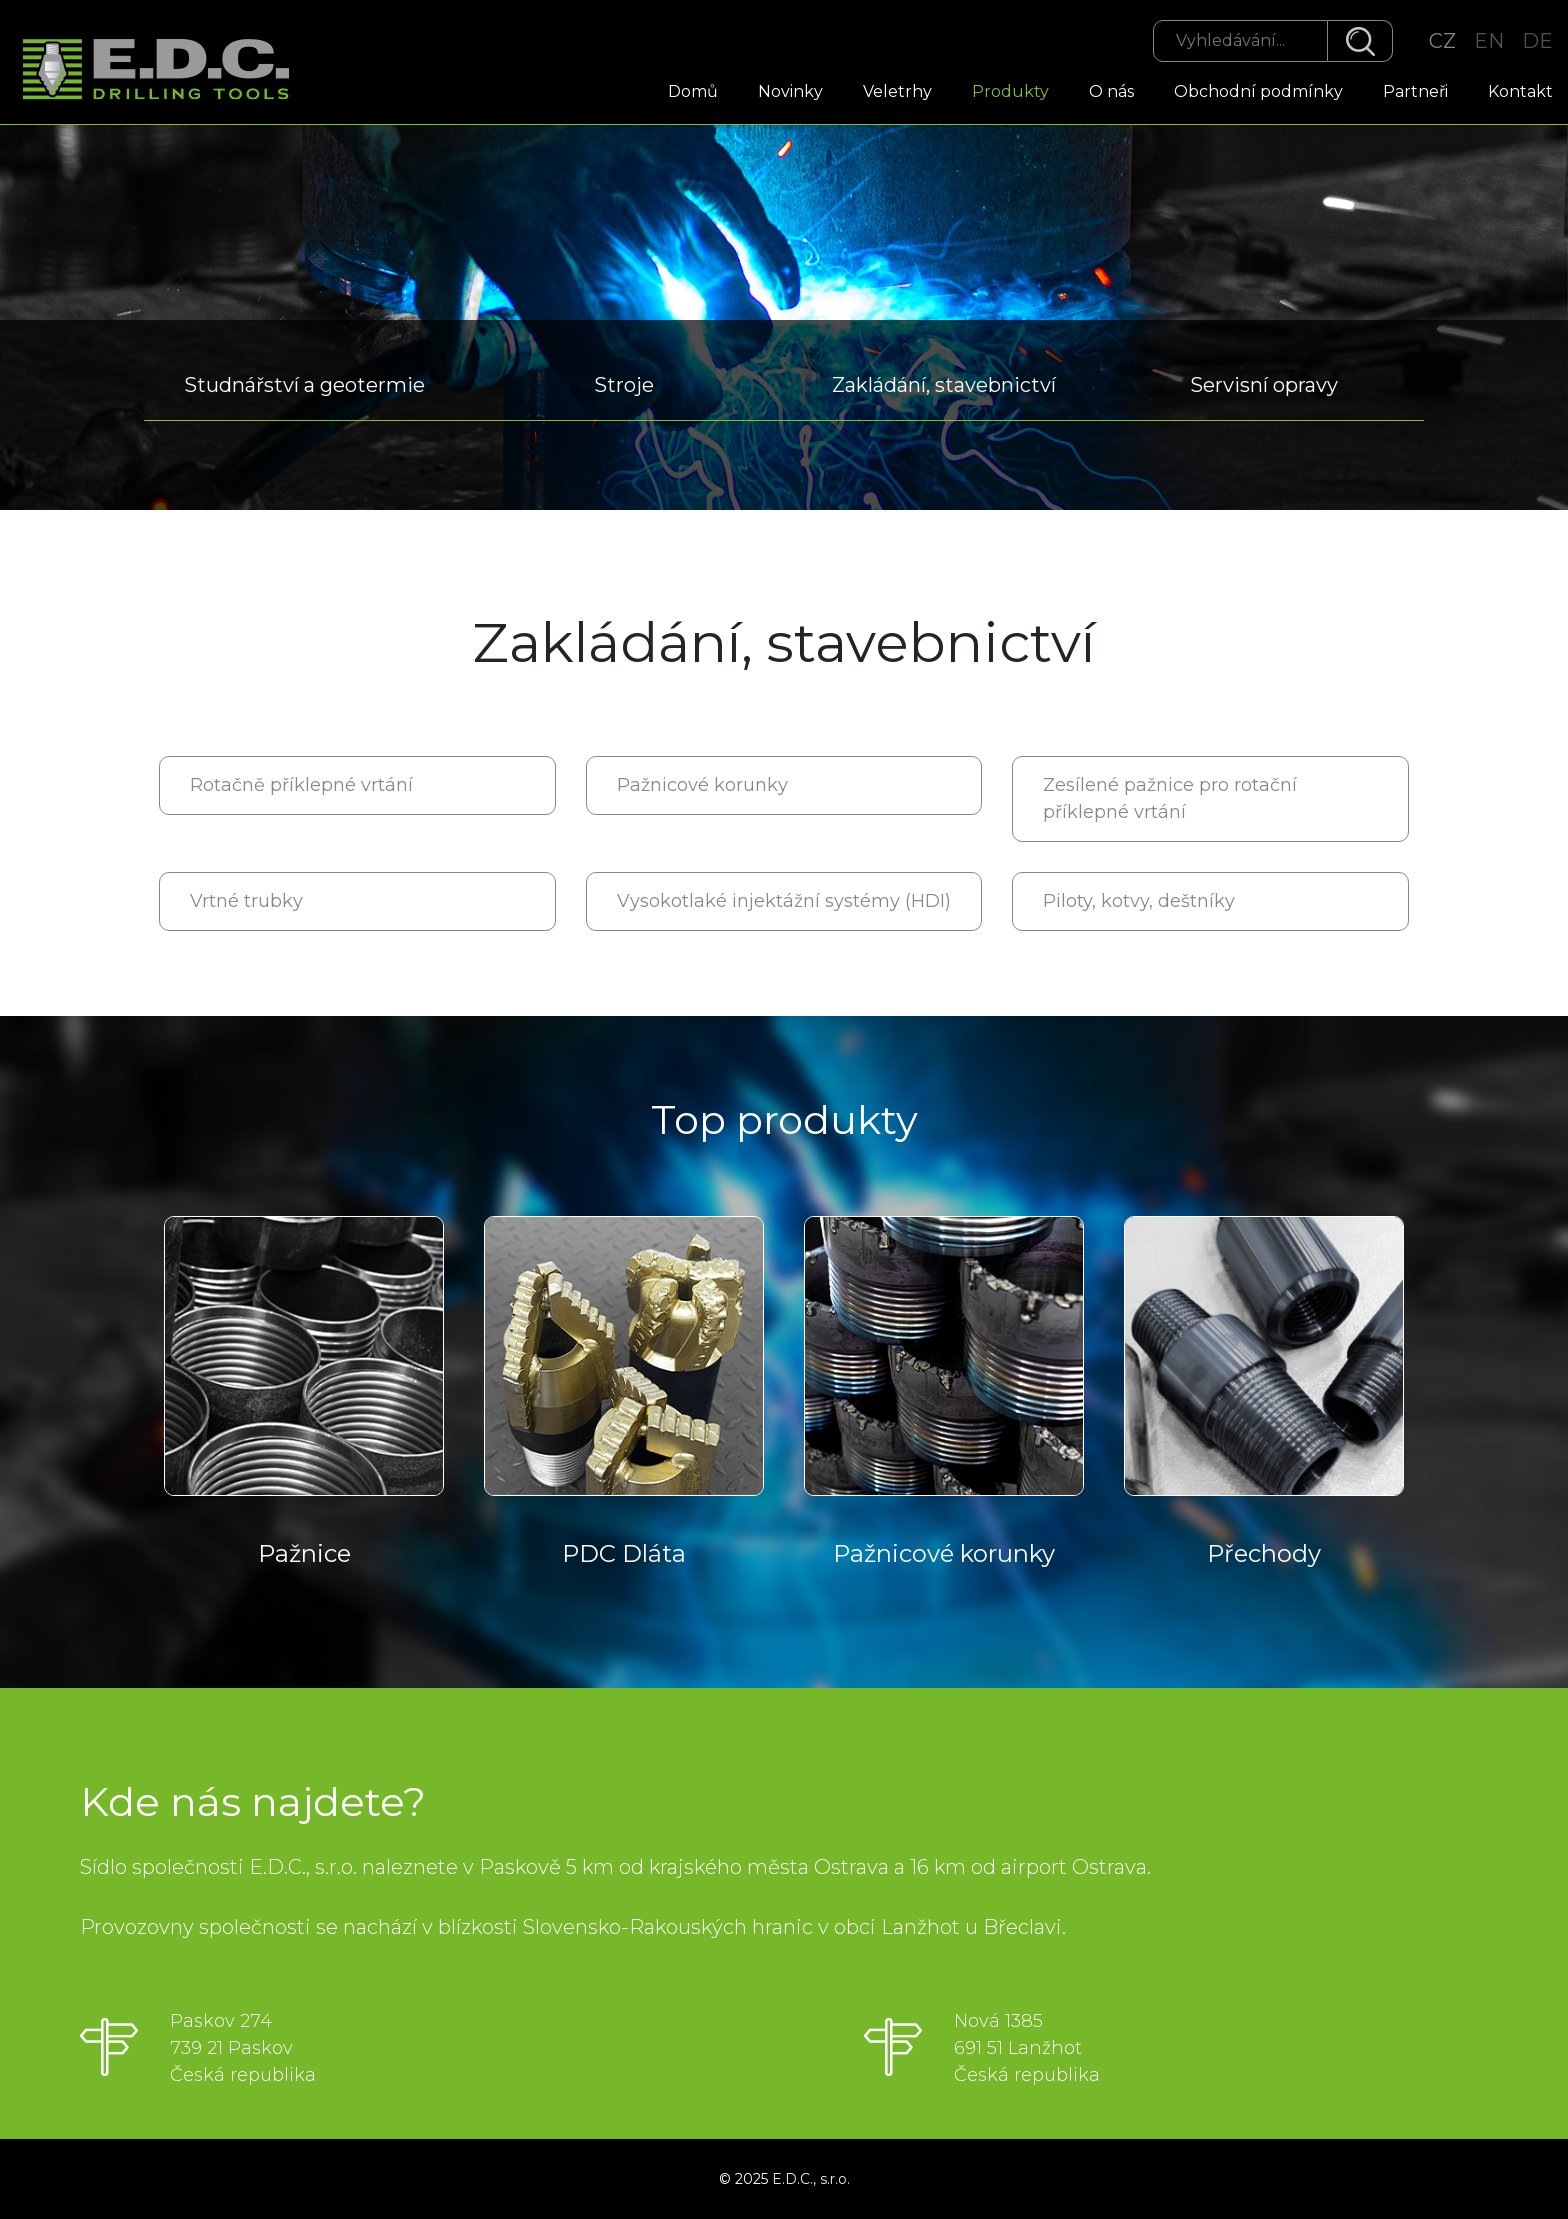 The width and height of the screenshot is (1568, 2219). Describe the element at coordinates (246, 901) in the screenshot. I see `Vrtné trubky` at that location.